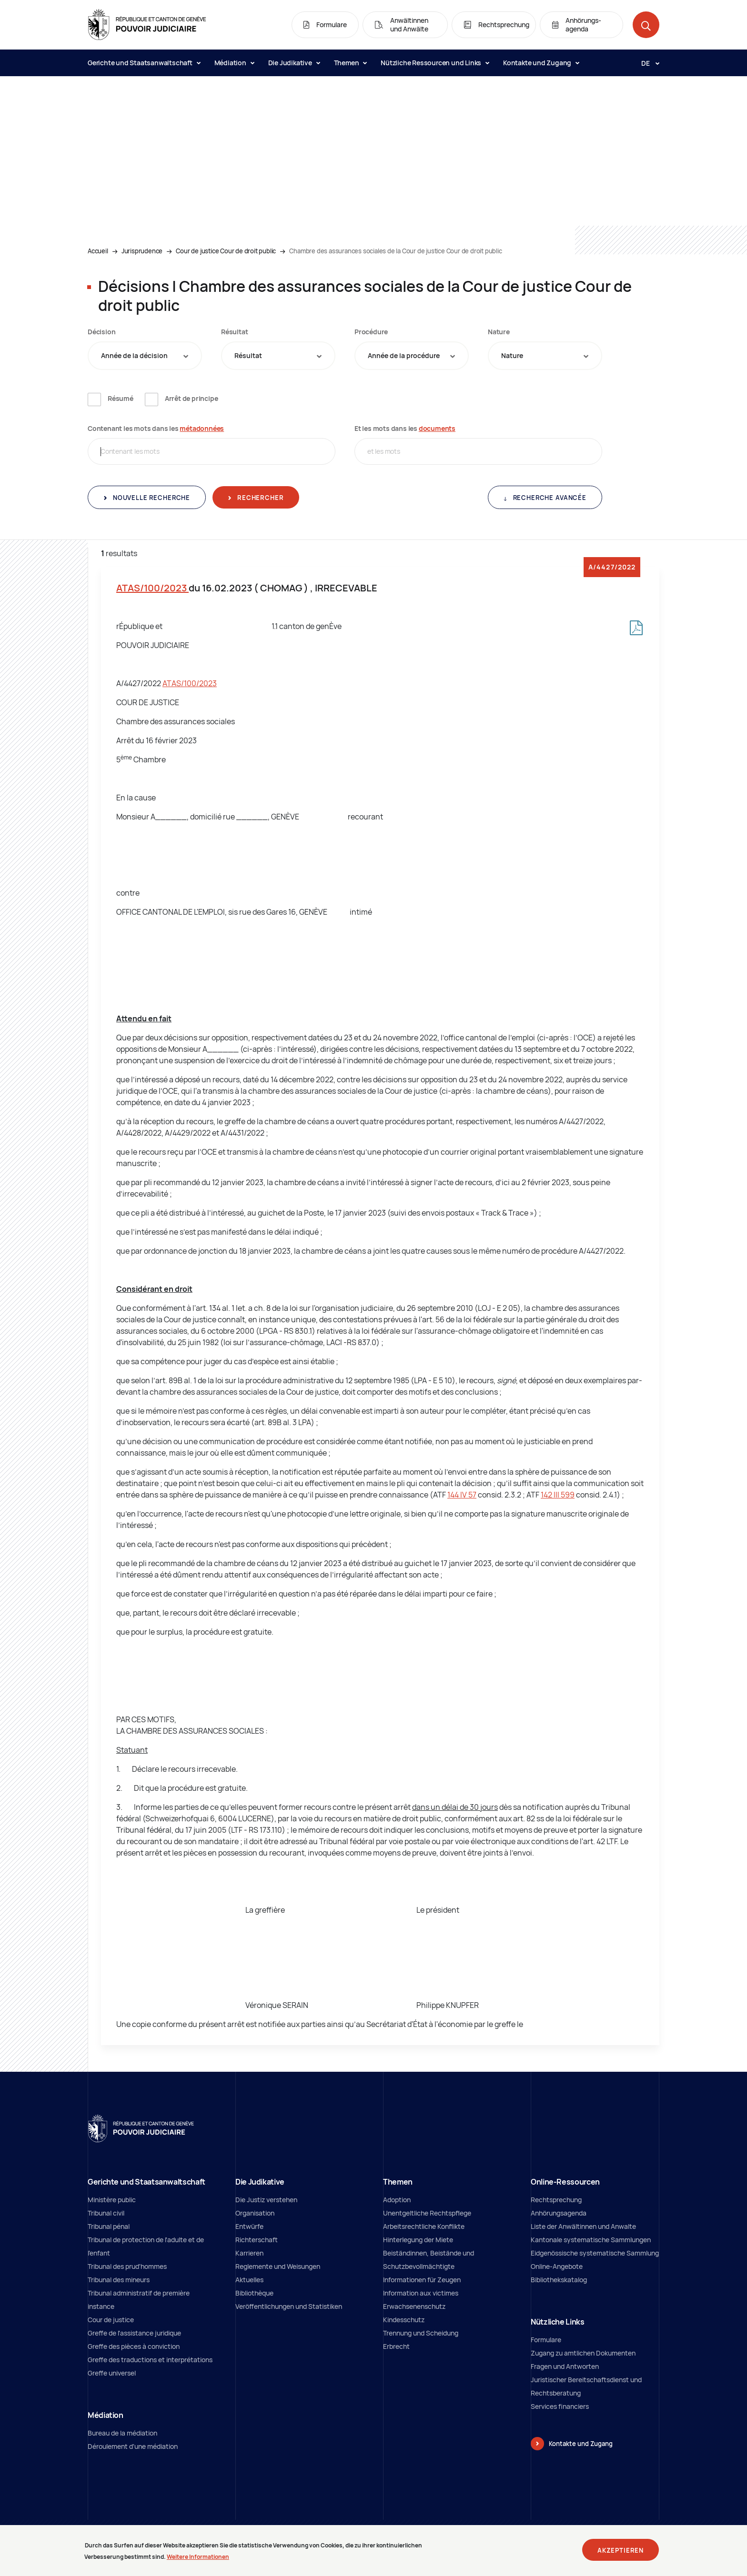 Image resolution: width=747 pixels, height=2576 pixels. I want to click on Organisation, so click(254, 2212).